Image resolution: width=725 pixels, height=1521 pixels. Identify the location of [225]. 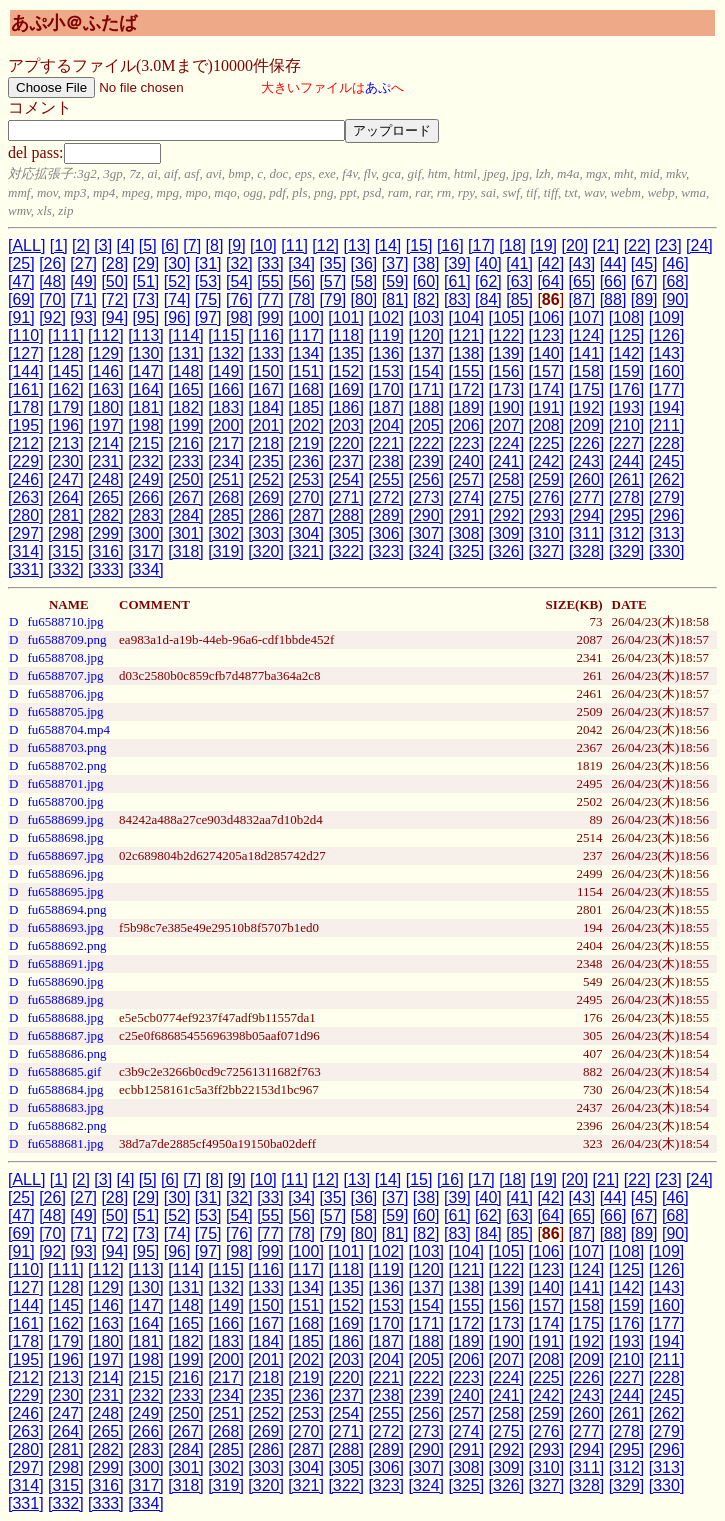
(547, 443).